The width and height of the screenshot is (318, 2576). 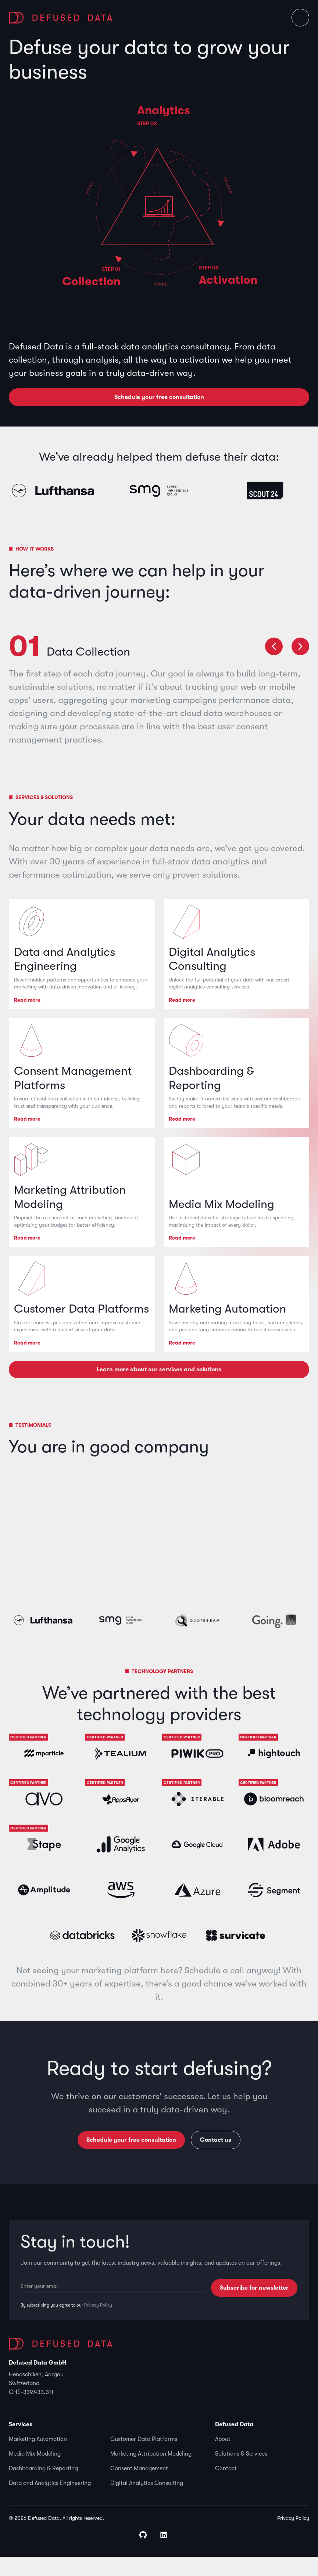 What do you see at coordinates (159, 1388) in the screenshot?
I see `Learn more about our services and solutions` at bounding box center [159, 1388].